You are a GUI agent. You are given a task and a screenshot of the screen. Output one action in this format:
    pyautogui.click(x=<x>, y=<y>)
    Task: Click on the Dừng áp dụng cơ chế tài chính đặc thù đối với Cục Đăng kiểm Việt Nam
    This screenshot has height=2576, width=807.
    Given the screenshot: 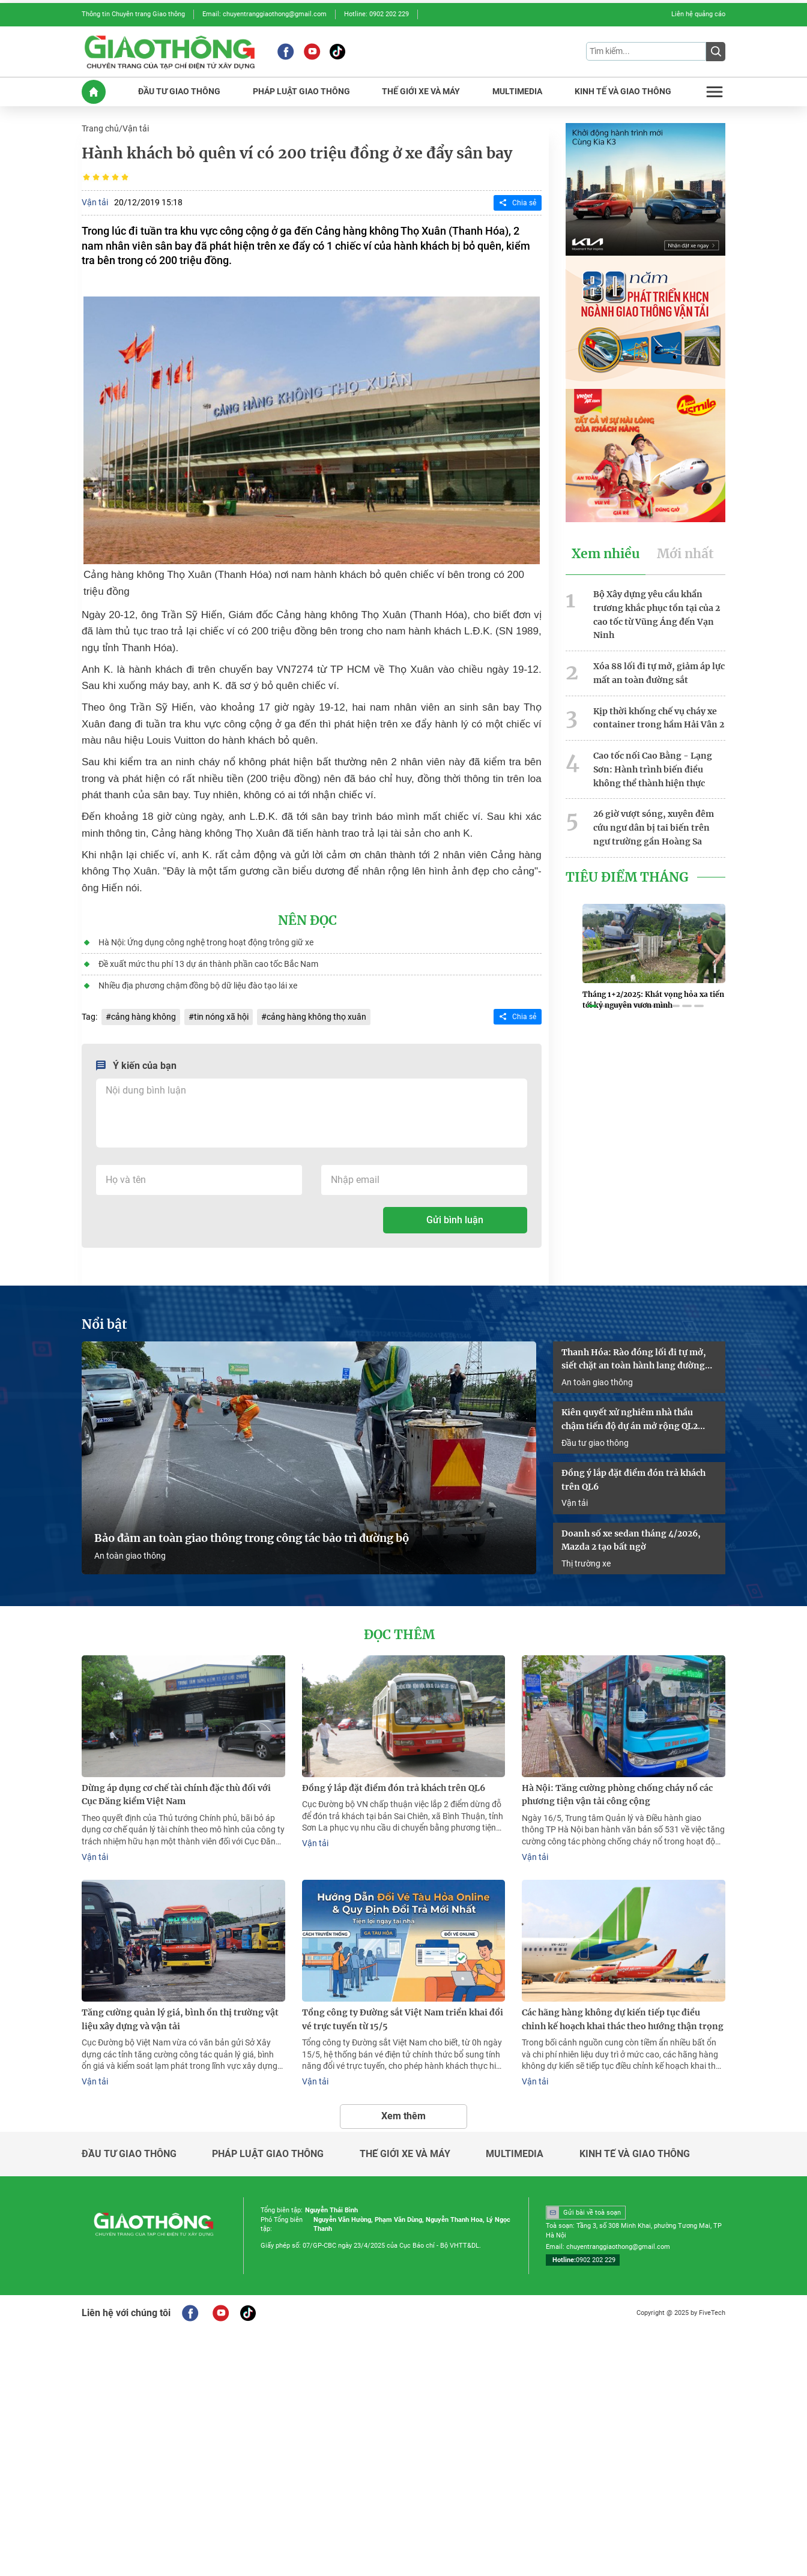 What is the action you would take?
    pyautogui.click(x=176, y=1795)
    